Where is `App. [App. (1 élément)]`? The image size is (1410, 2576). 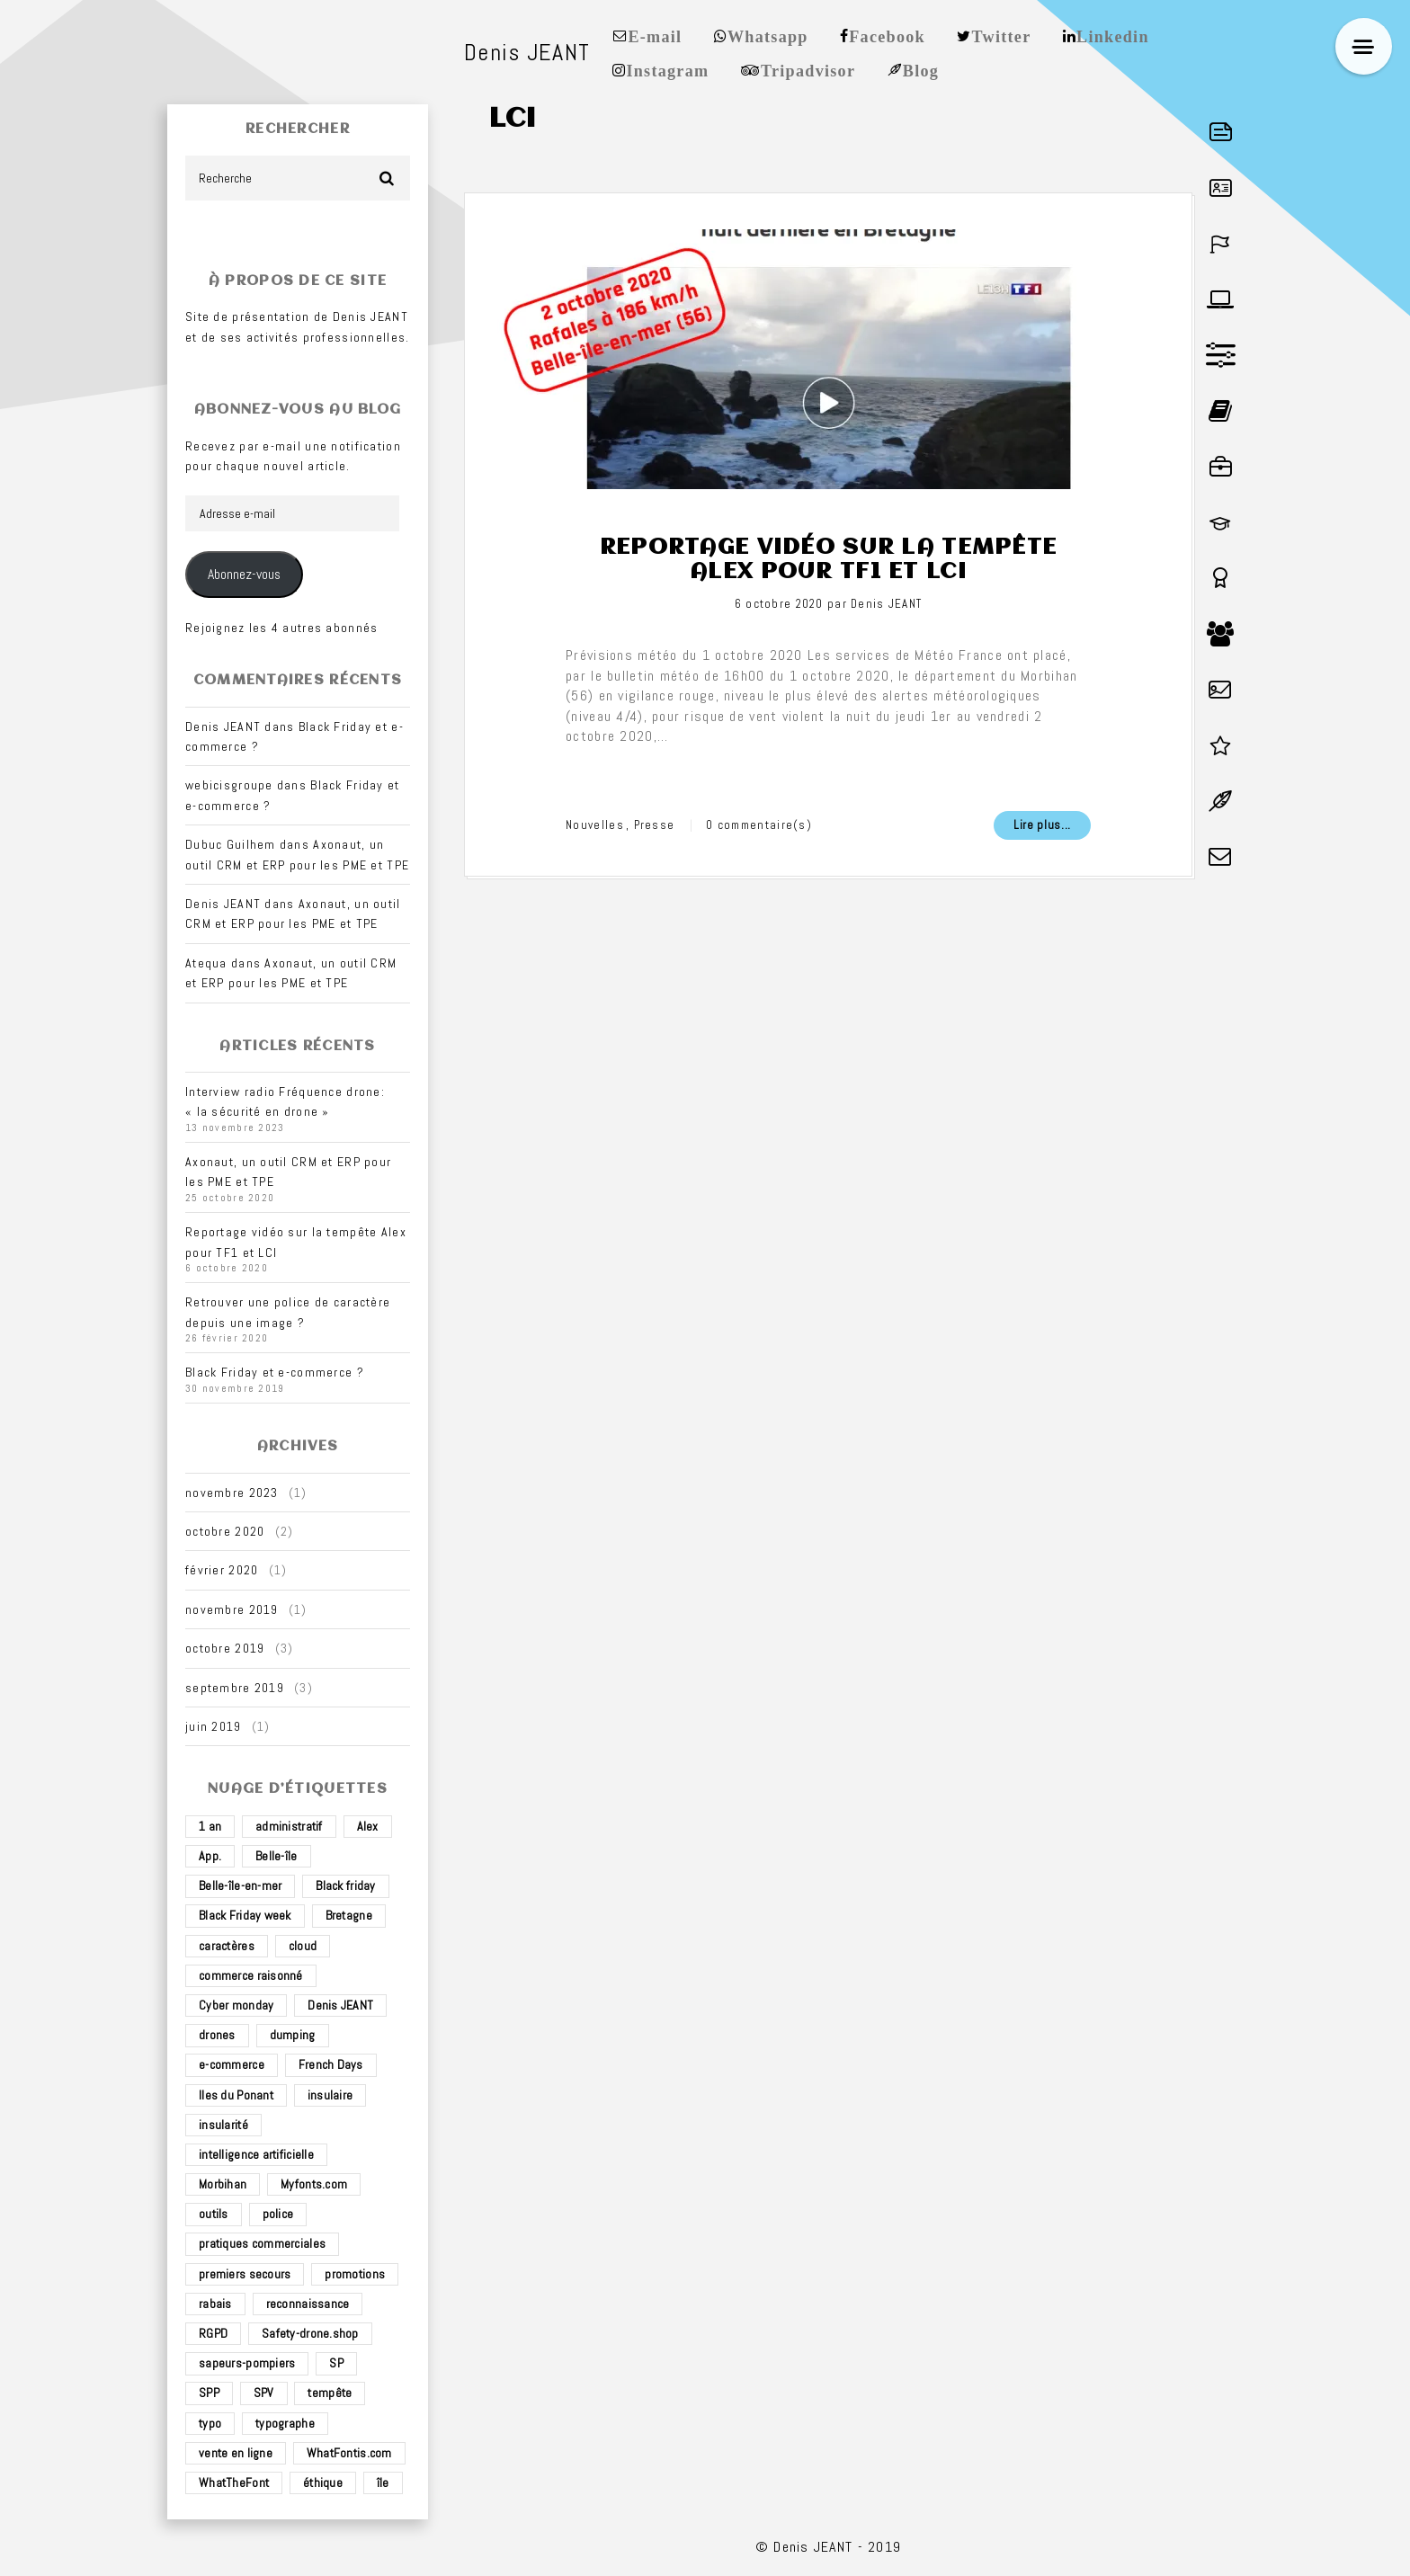 App. [App. (1 élément)] is located at coordinates (210, 1856).